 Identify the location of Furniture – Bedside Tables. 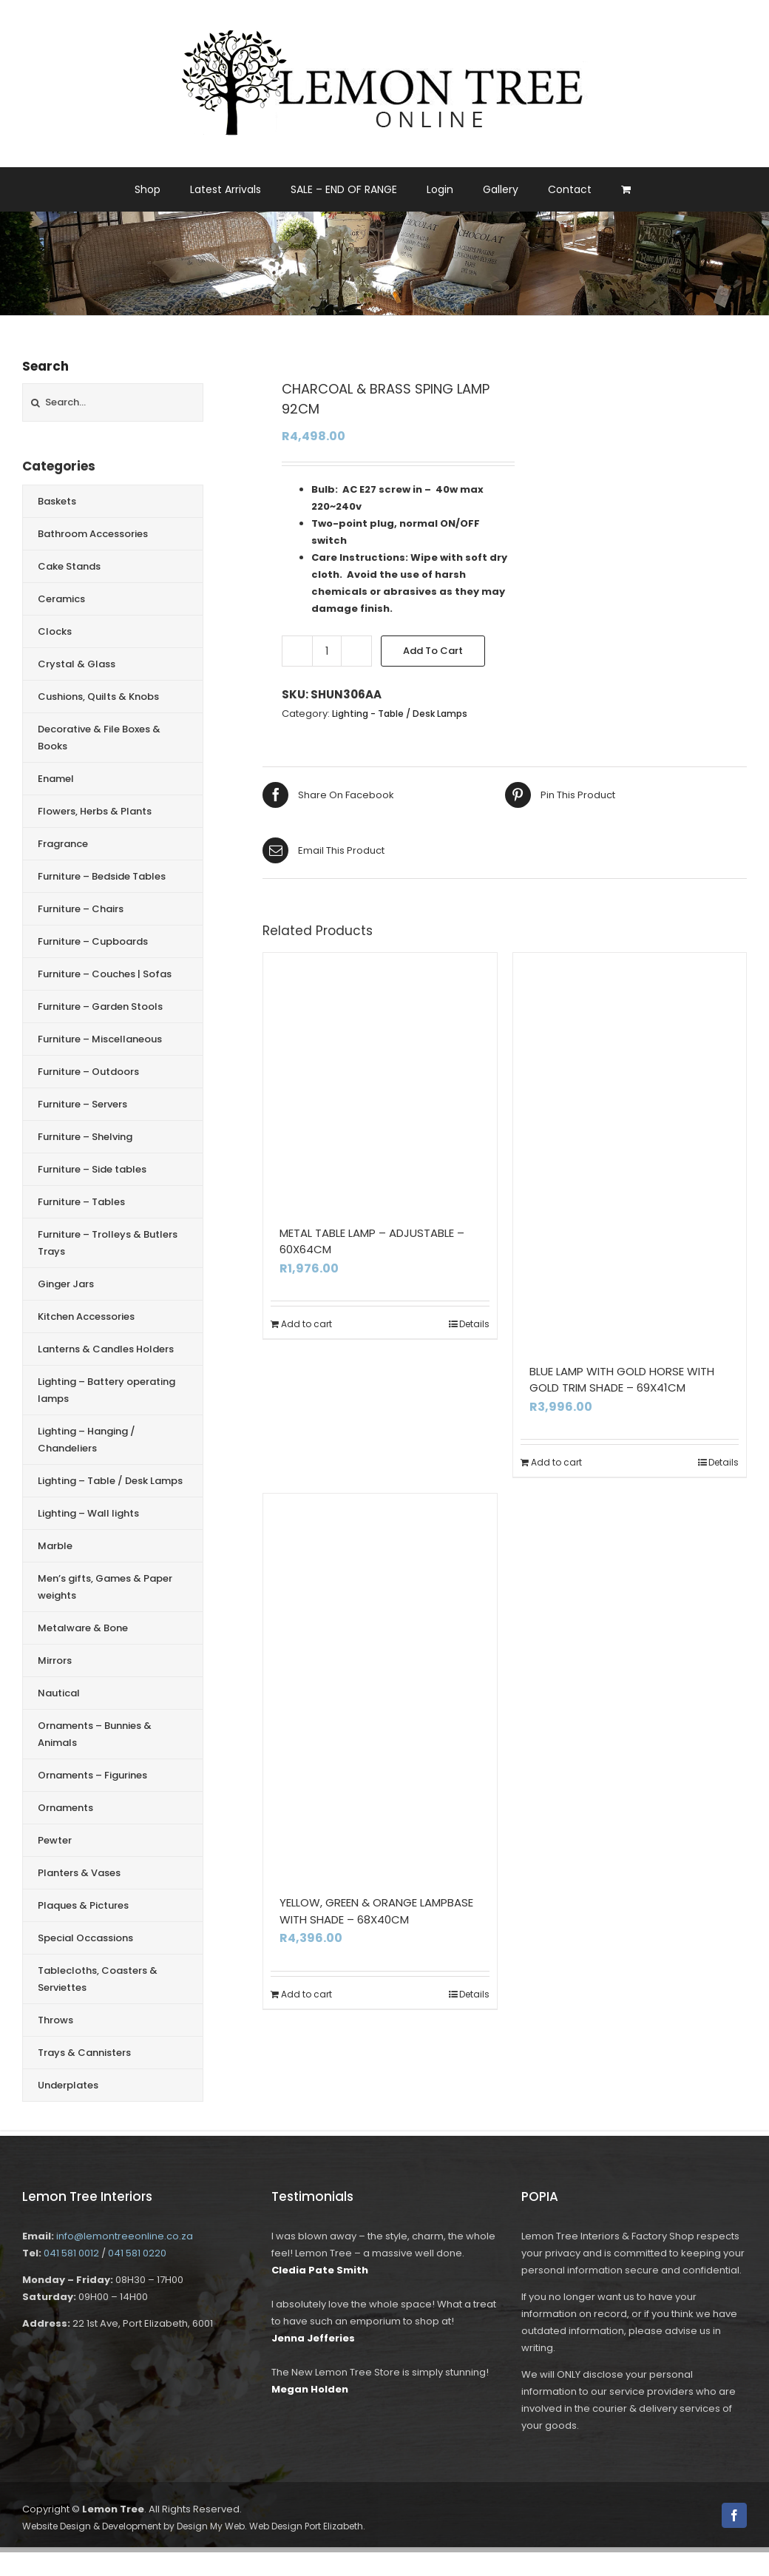
(102, 876).